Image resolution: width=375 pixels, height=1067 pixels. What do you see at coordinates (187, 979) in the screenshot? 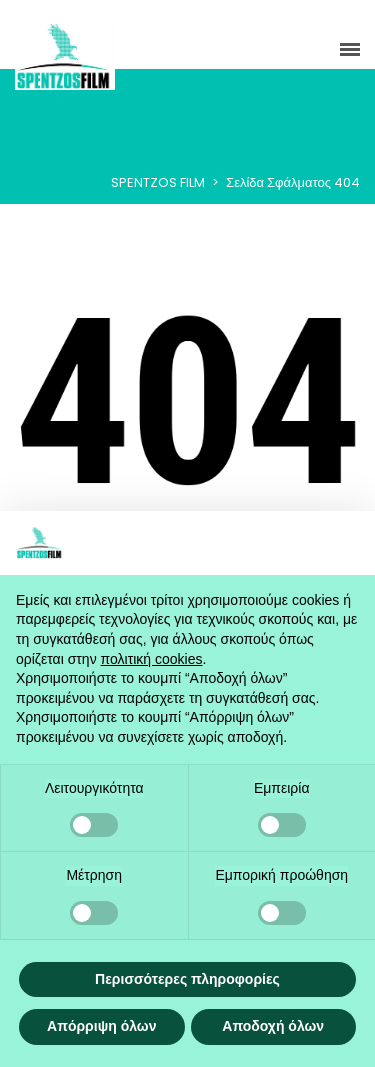
I see `Περισσότερες πληροφορίες [button]` at bounding box center [187, 979].